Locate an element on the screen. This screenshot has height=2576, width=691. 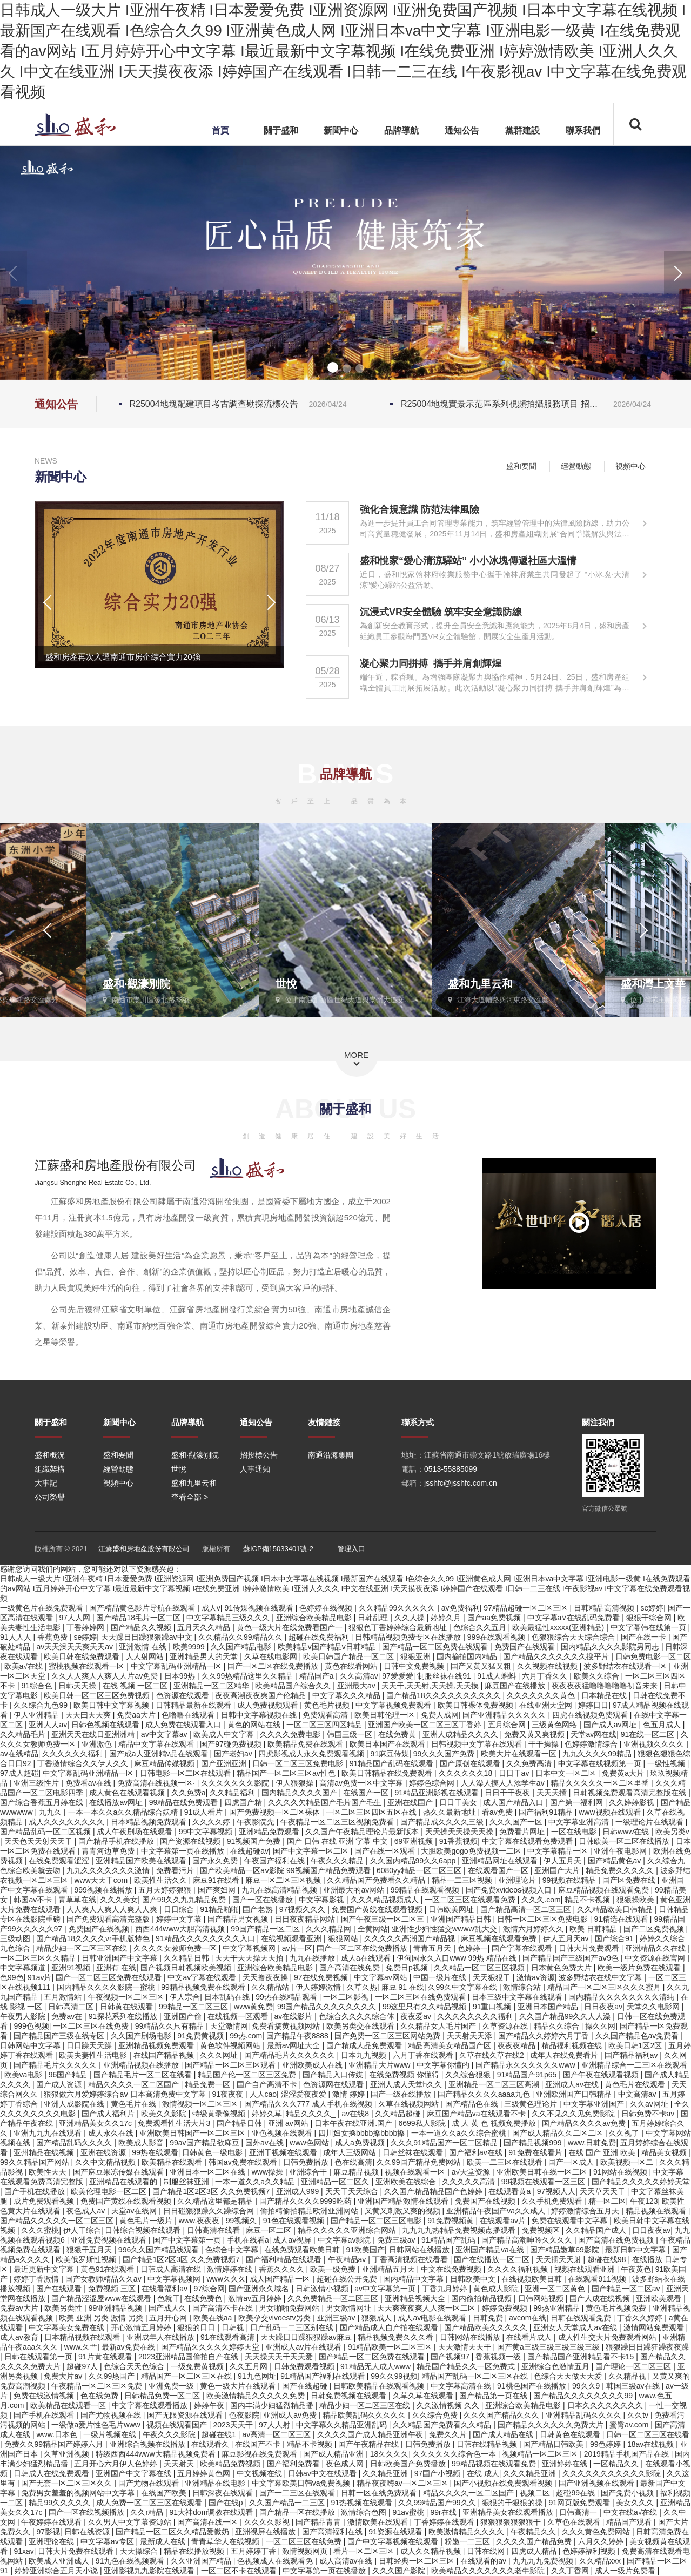
国产免费观看高清完整版 is located at coordinates (109, 1919).